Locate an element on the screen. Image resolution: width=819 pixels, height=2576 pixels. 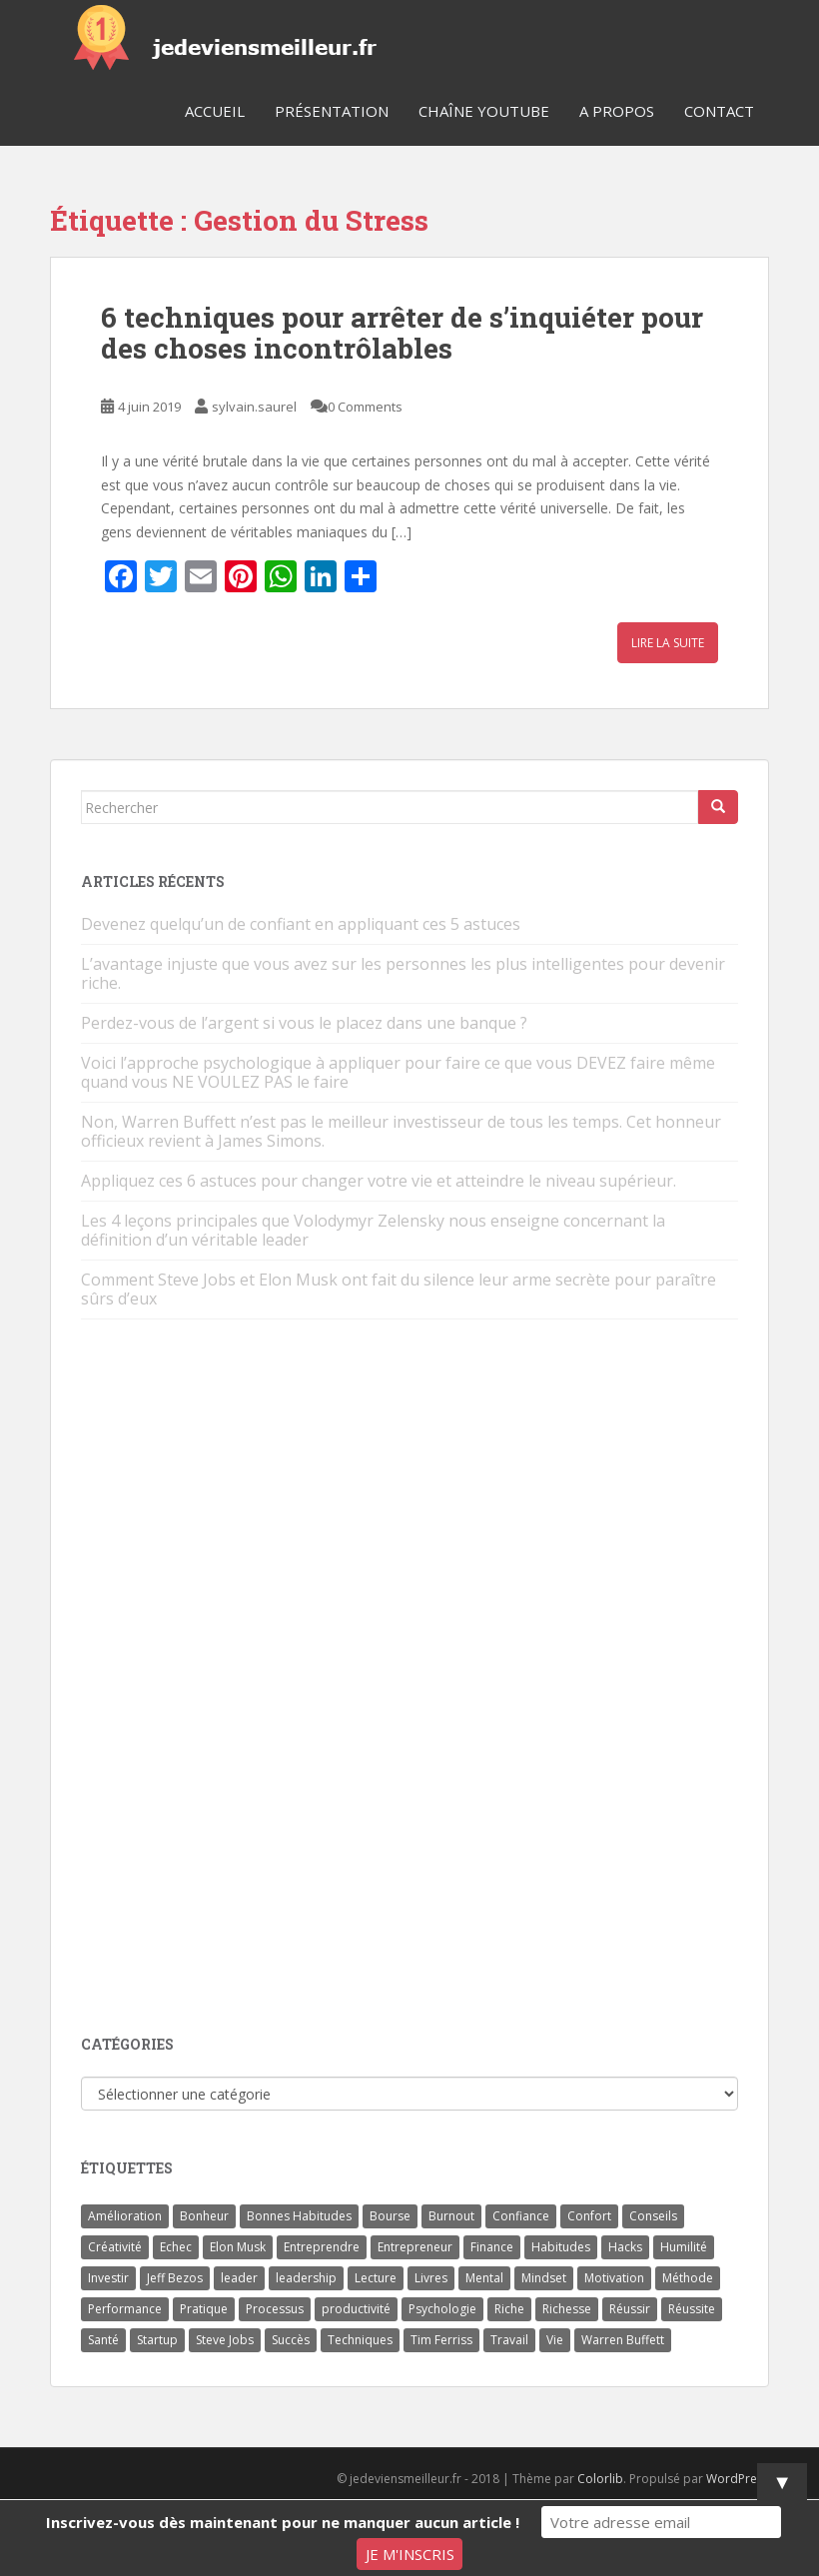
6 techniques pour arrêter de s’inquiéter pour des choses incontrôlables is located at coordinates (402, 333).